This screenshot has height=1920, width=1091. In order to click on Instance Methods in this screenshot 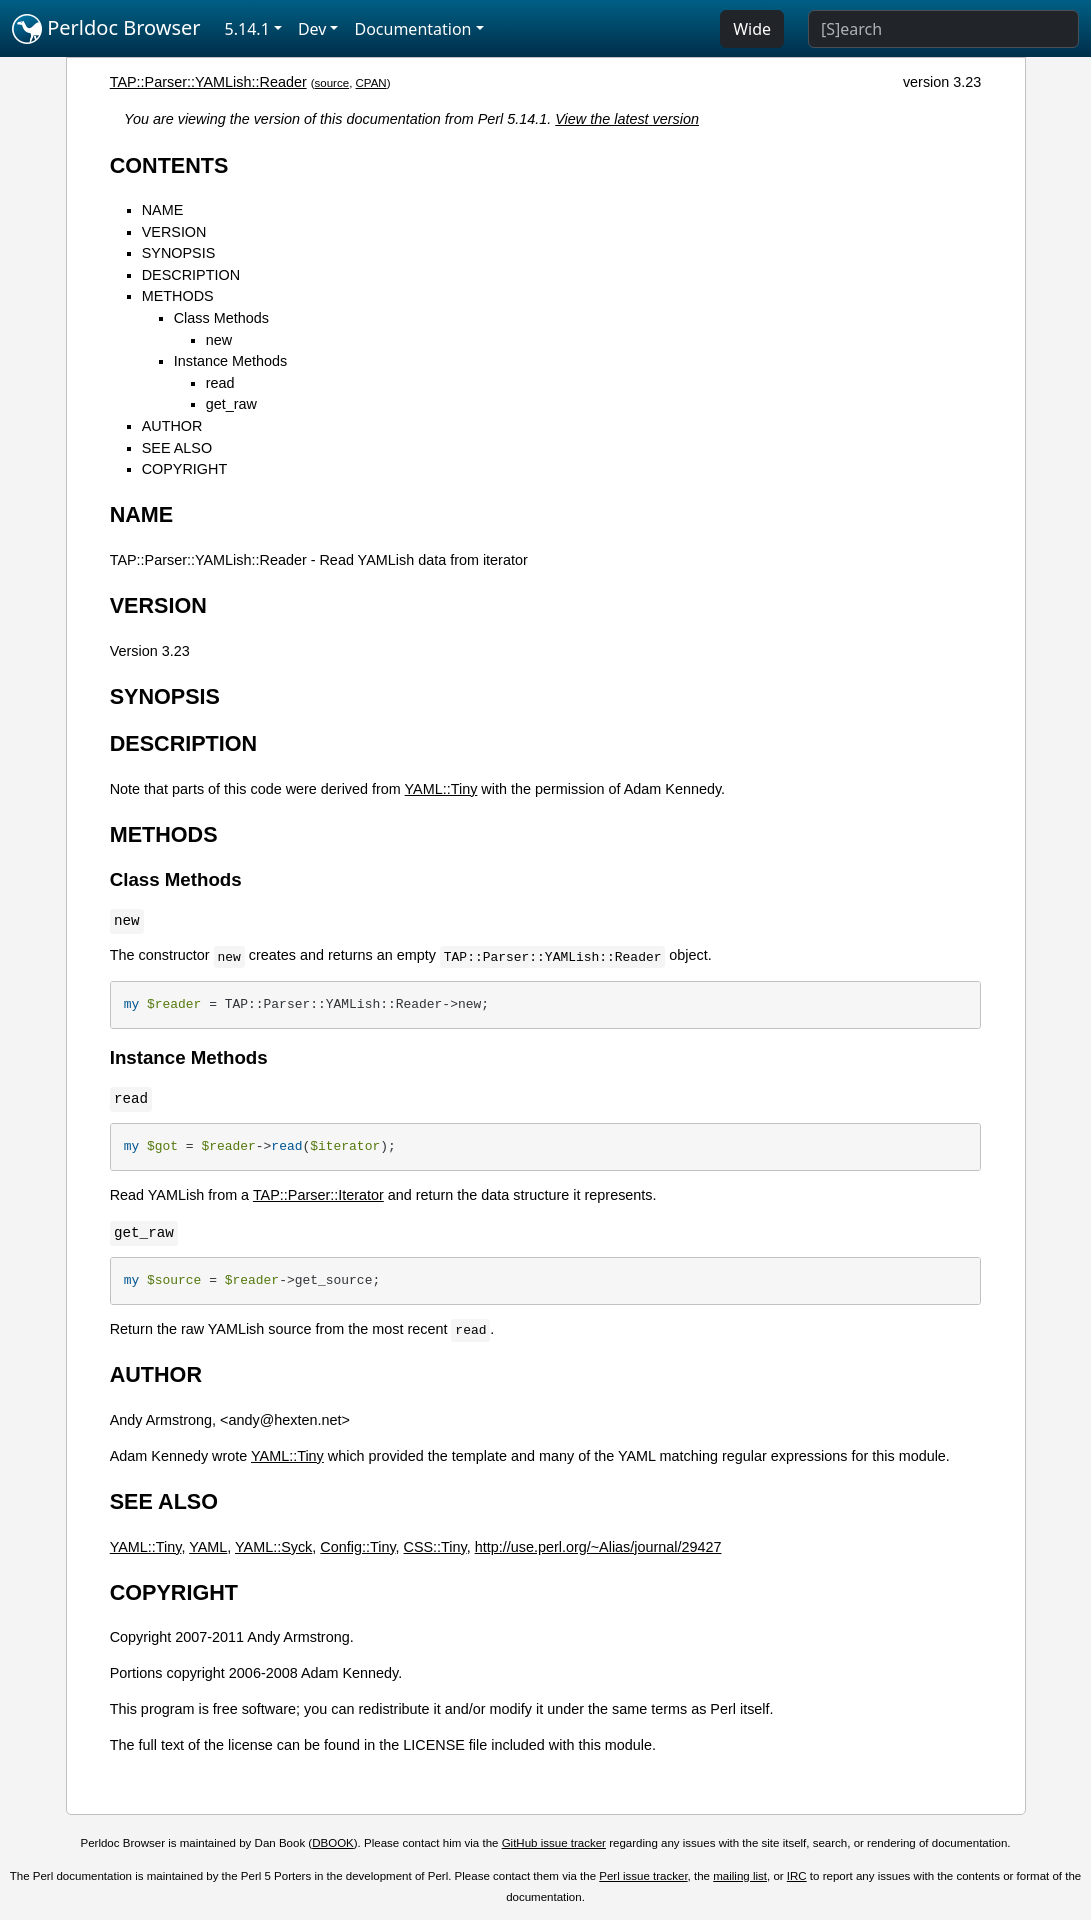, I will do `click(231, 361)`.